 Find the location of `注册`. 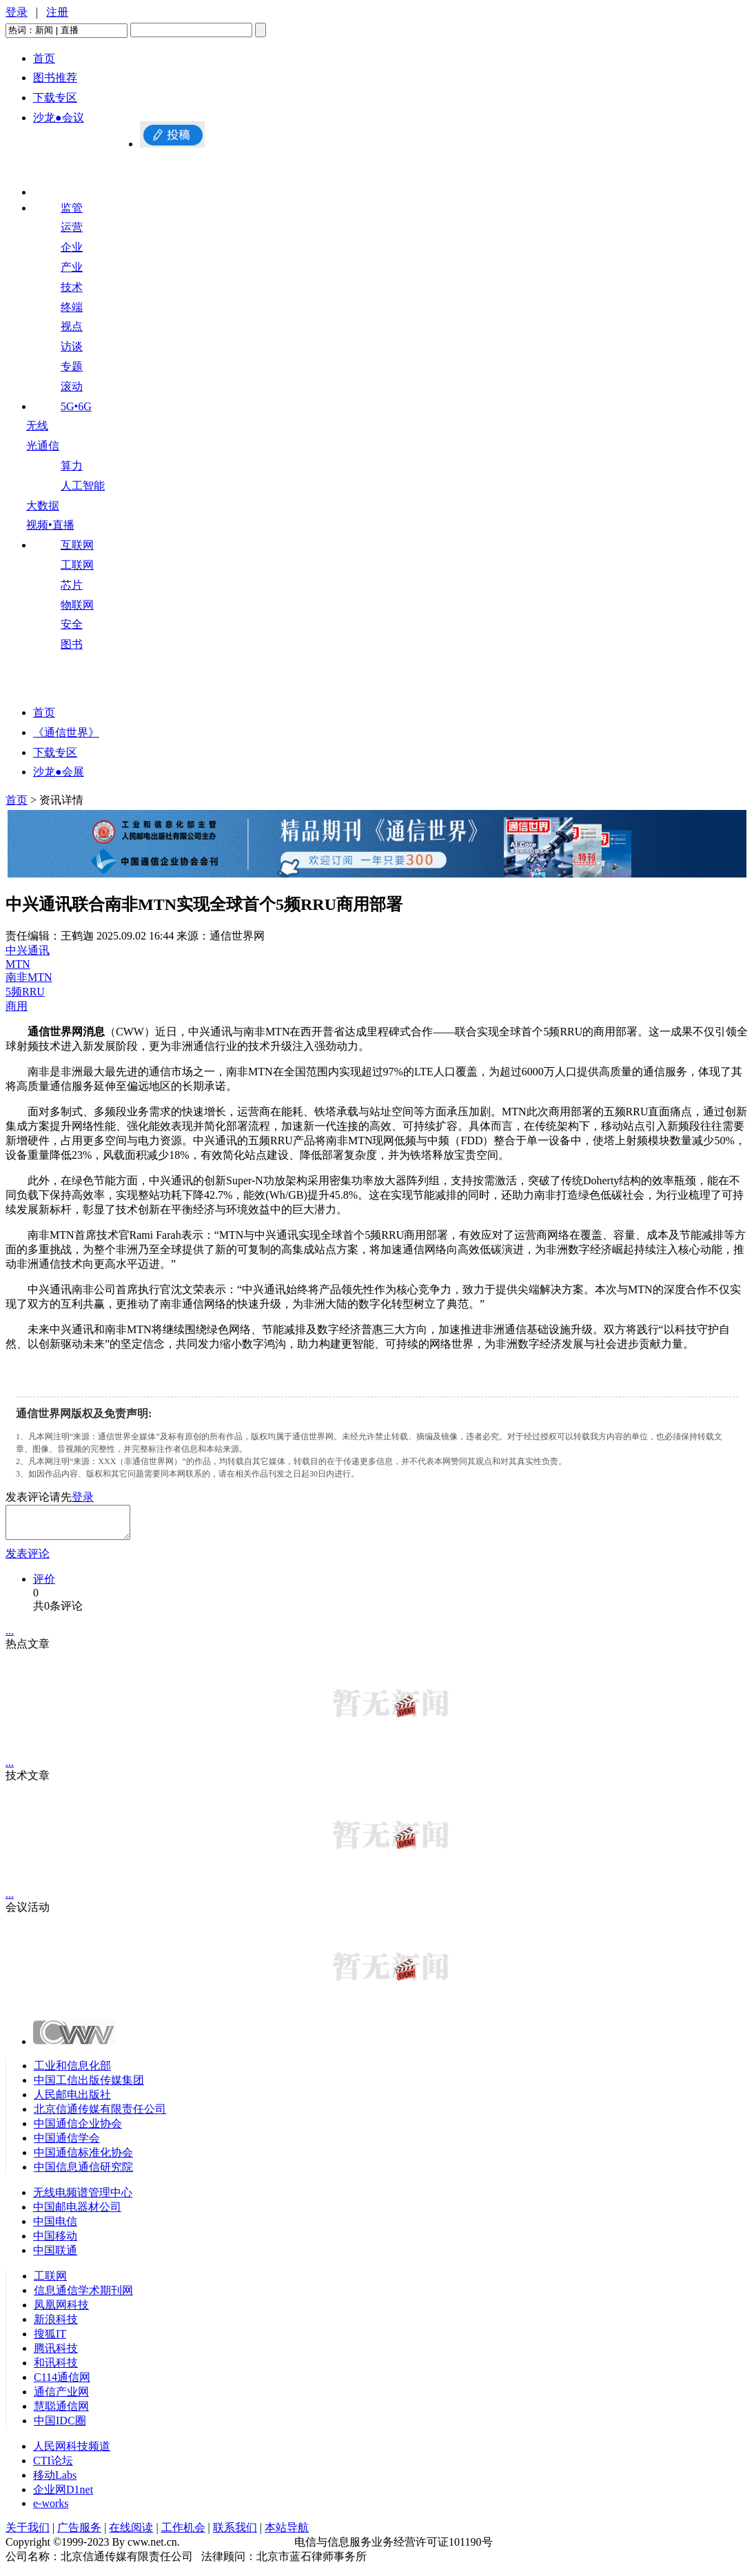

注册 is located at coordinates (57, 12).